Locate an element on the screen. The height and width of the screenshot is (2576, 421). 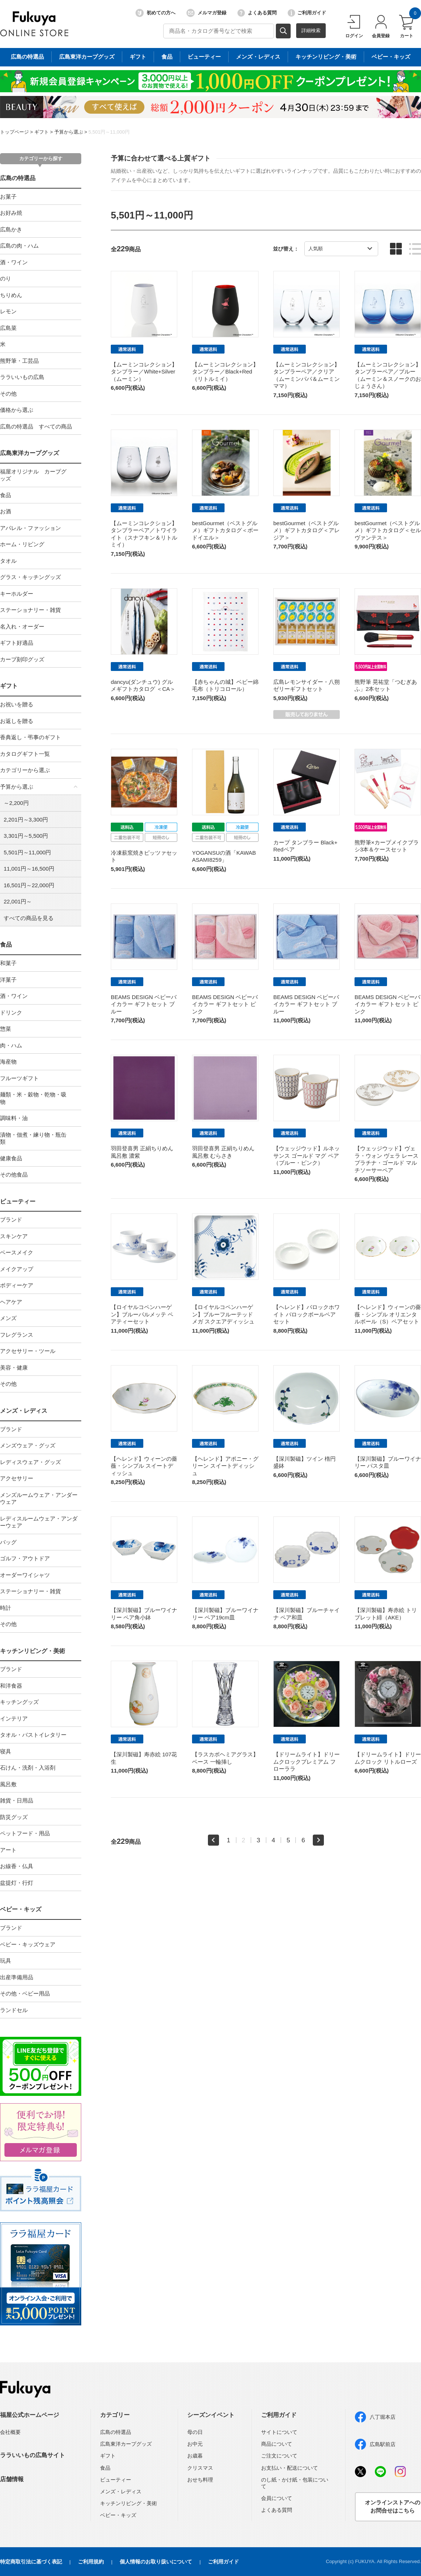
ベビー・キッズウェア is located at coordinates (27, 1944).